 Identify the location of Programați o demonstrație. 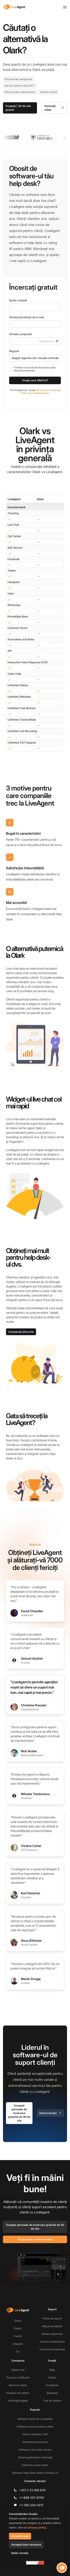
(35, 2239).